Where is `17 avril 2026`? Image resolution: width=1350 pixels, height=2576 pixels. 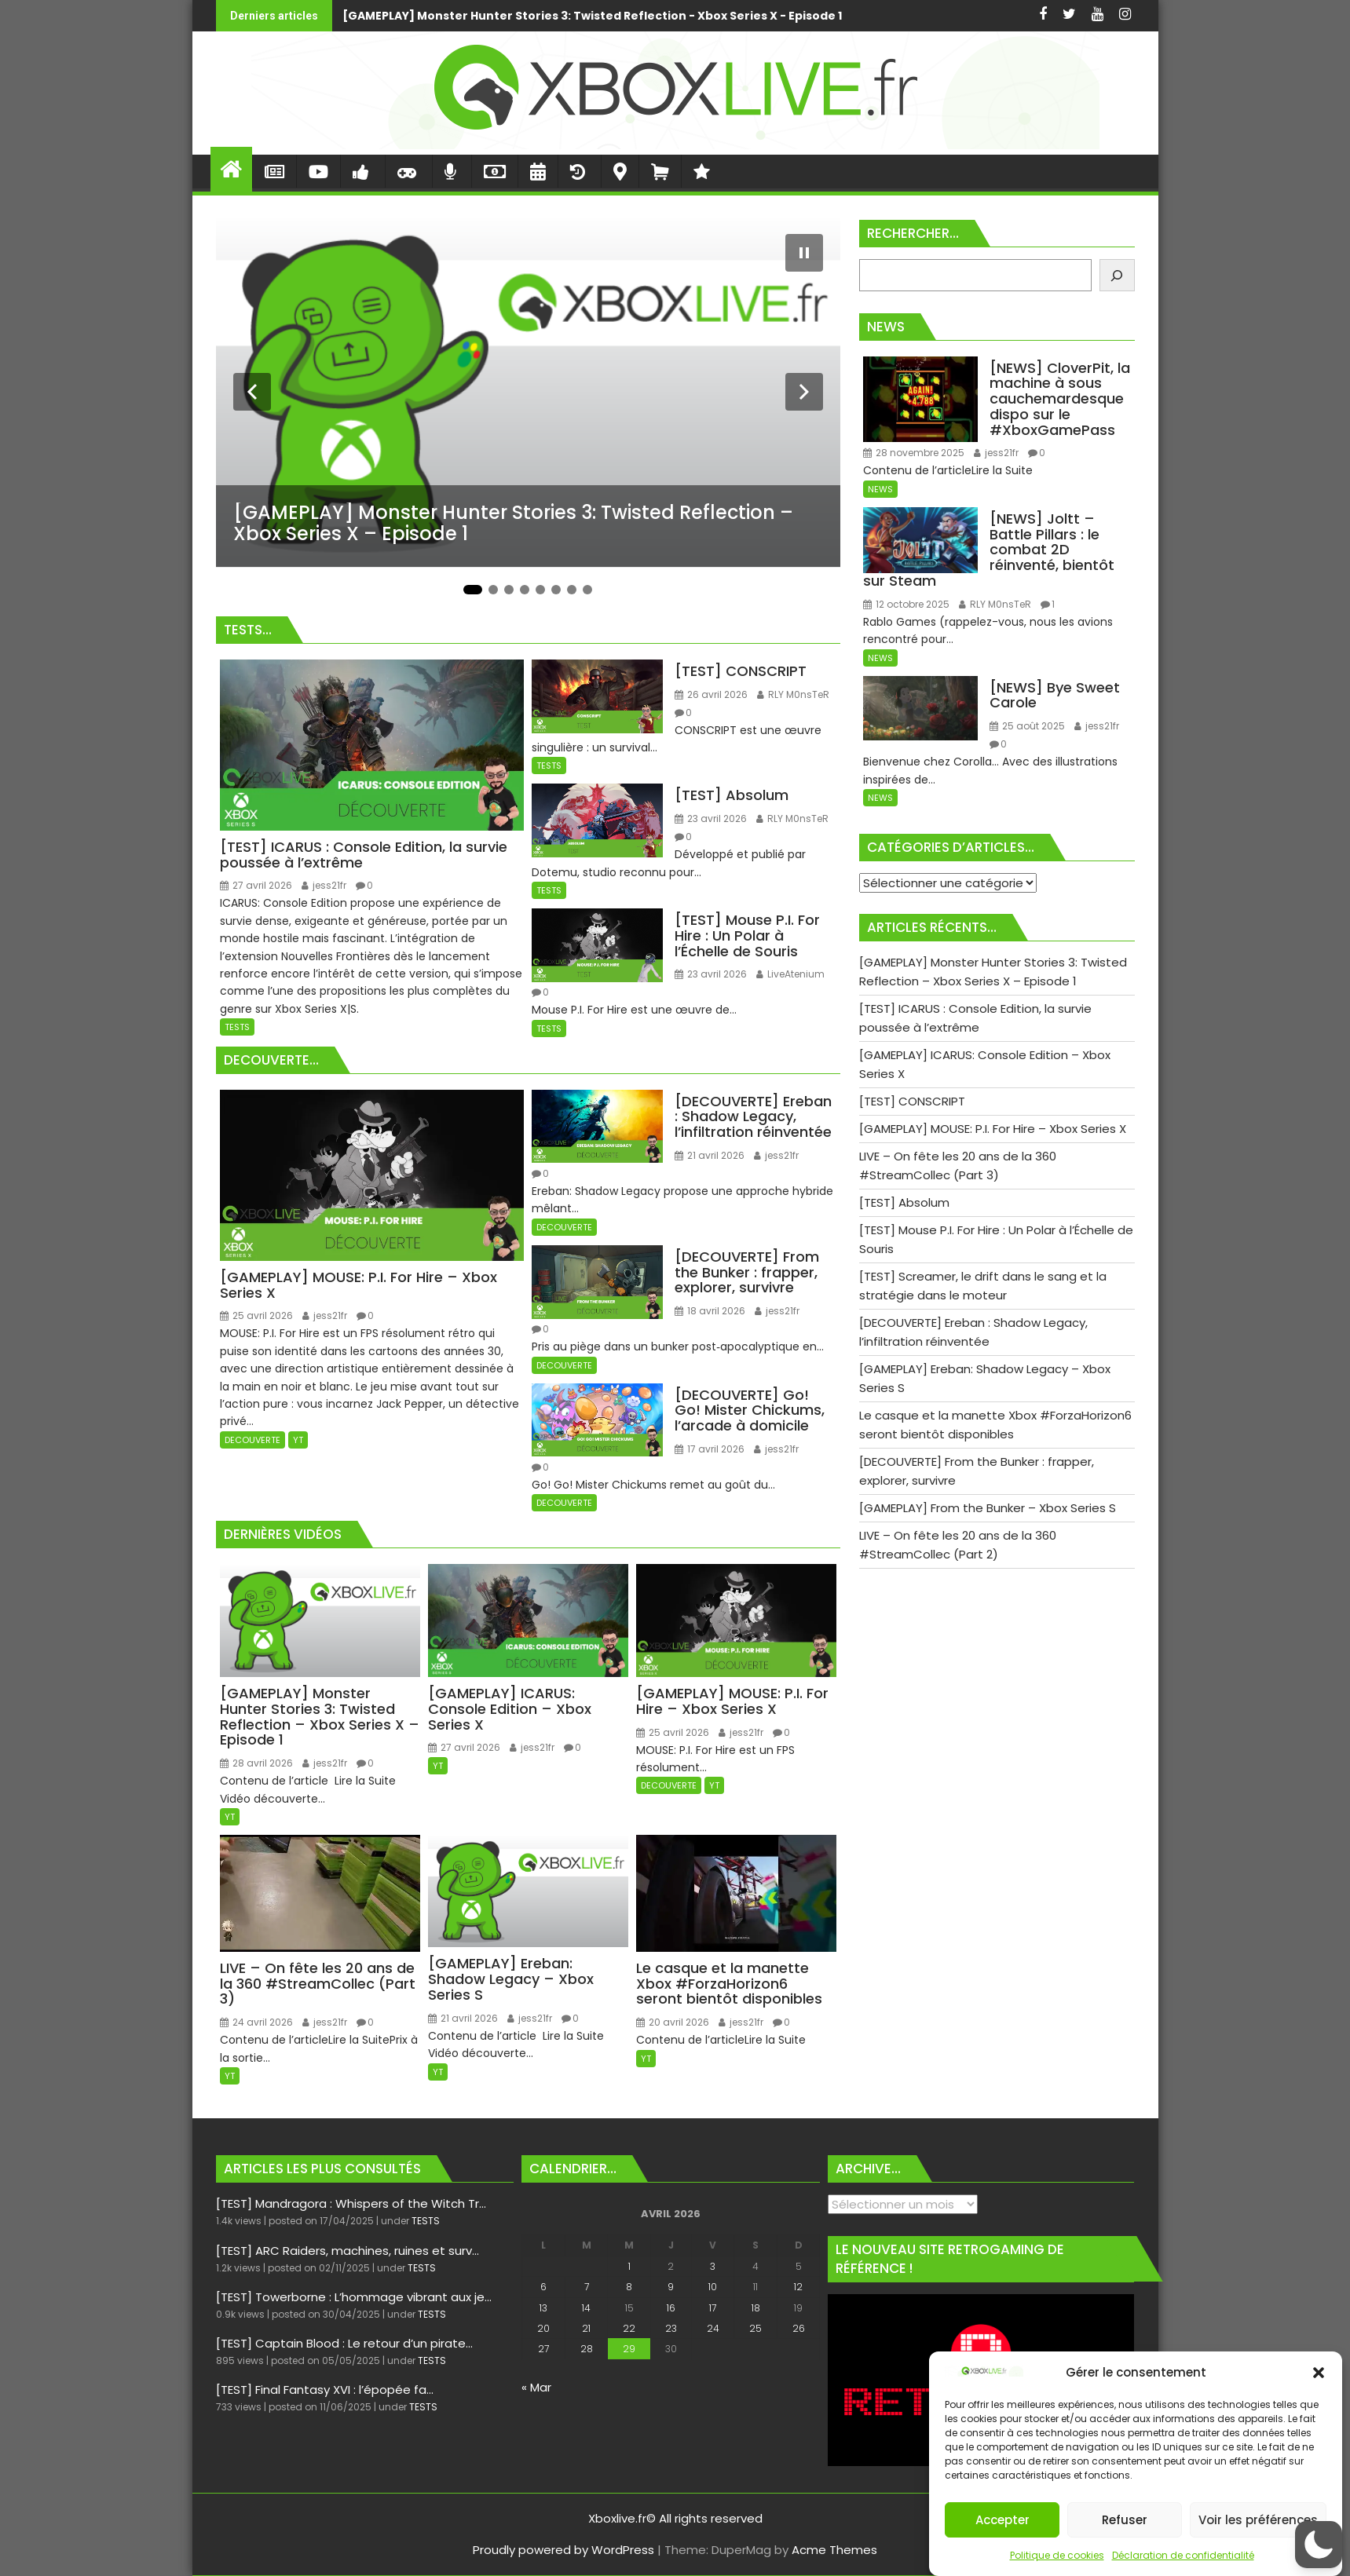
17 avril 2026 is located at coordinates (710, 1449).